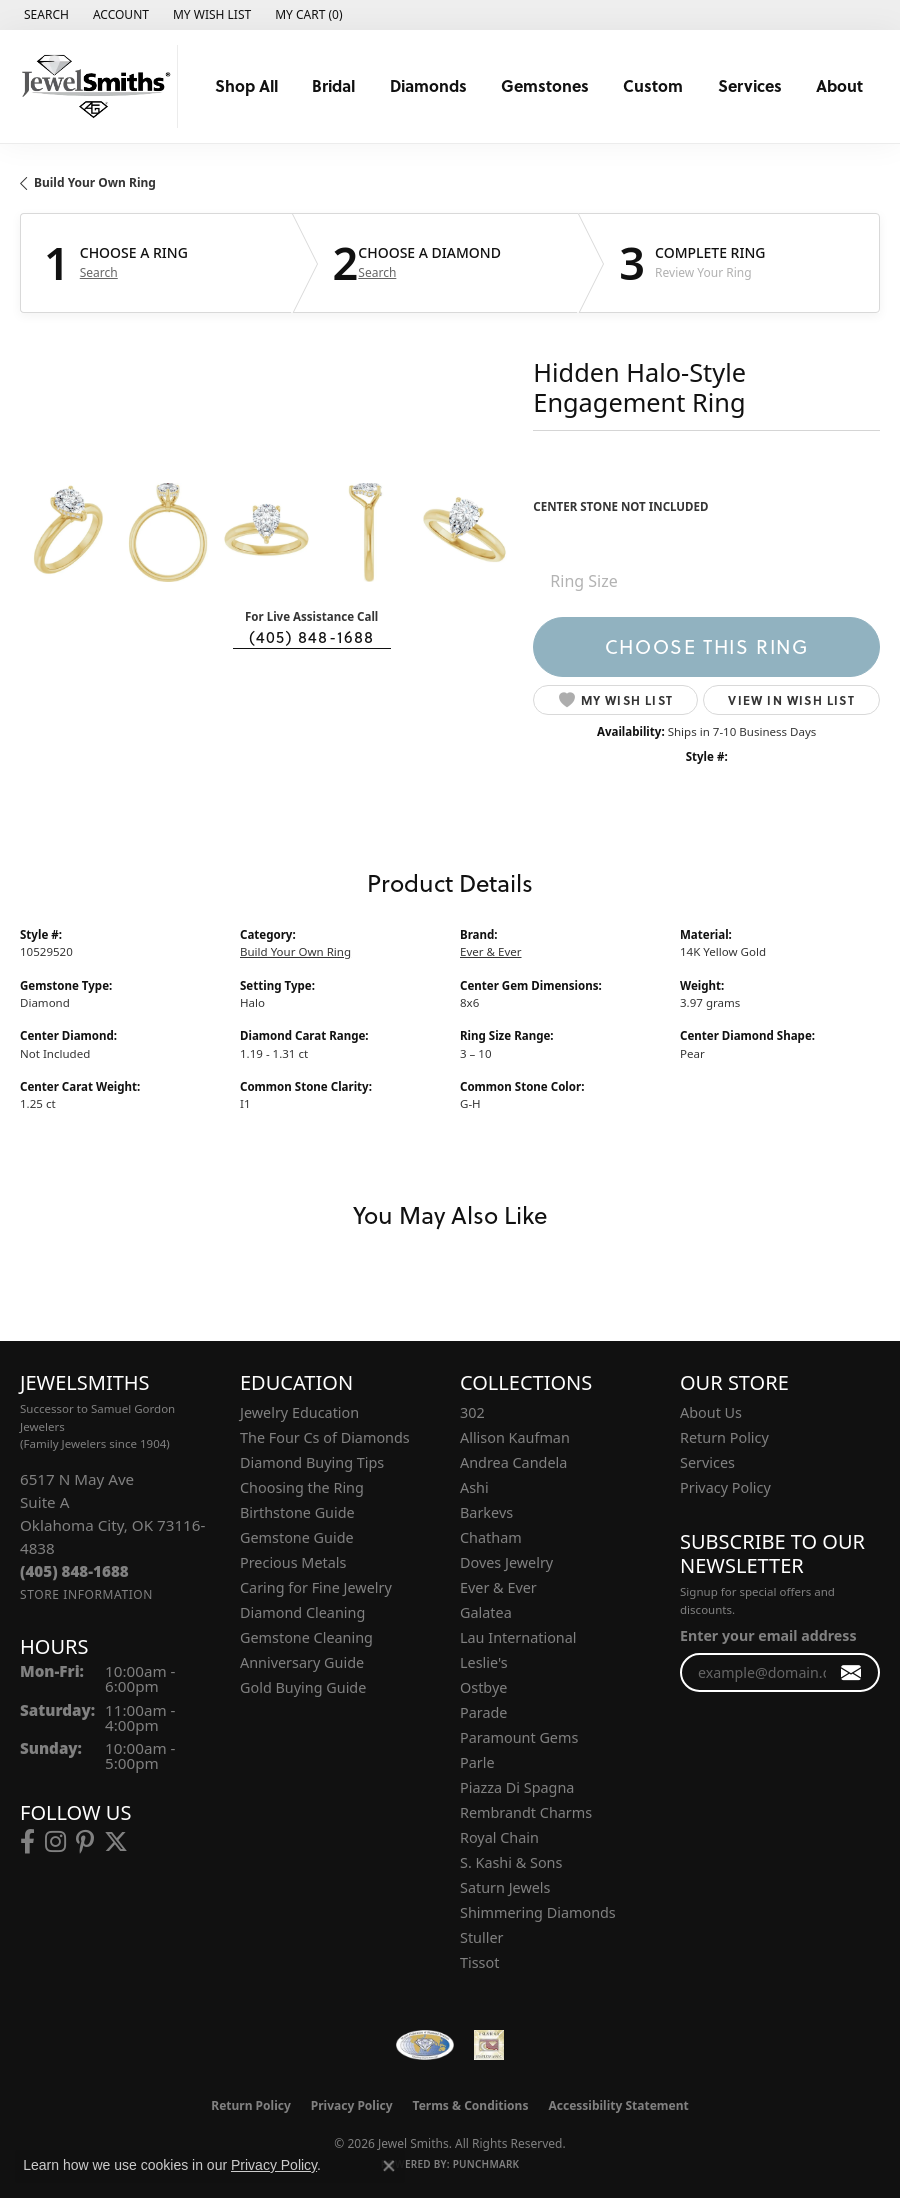 The image size is (900, 2198). Describe the element at coordinates (303, 1687) in the screenshot. I see `Gold Buying Guide [menuitem]` at that location.